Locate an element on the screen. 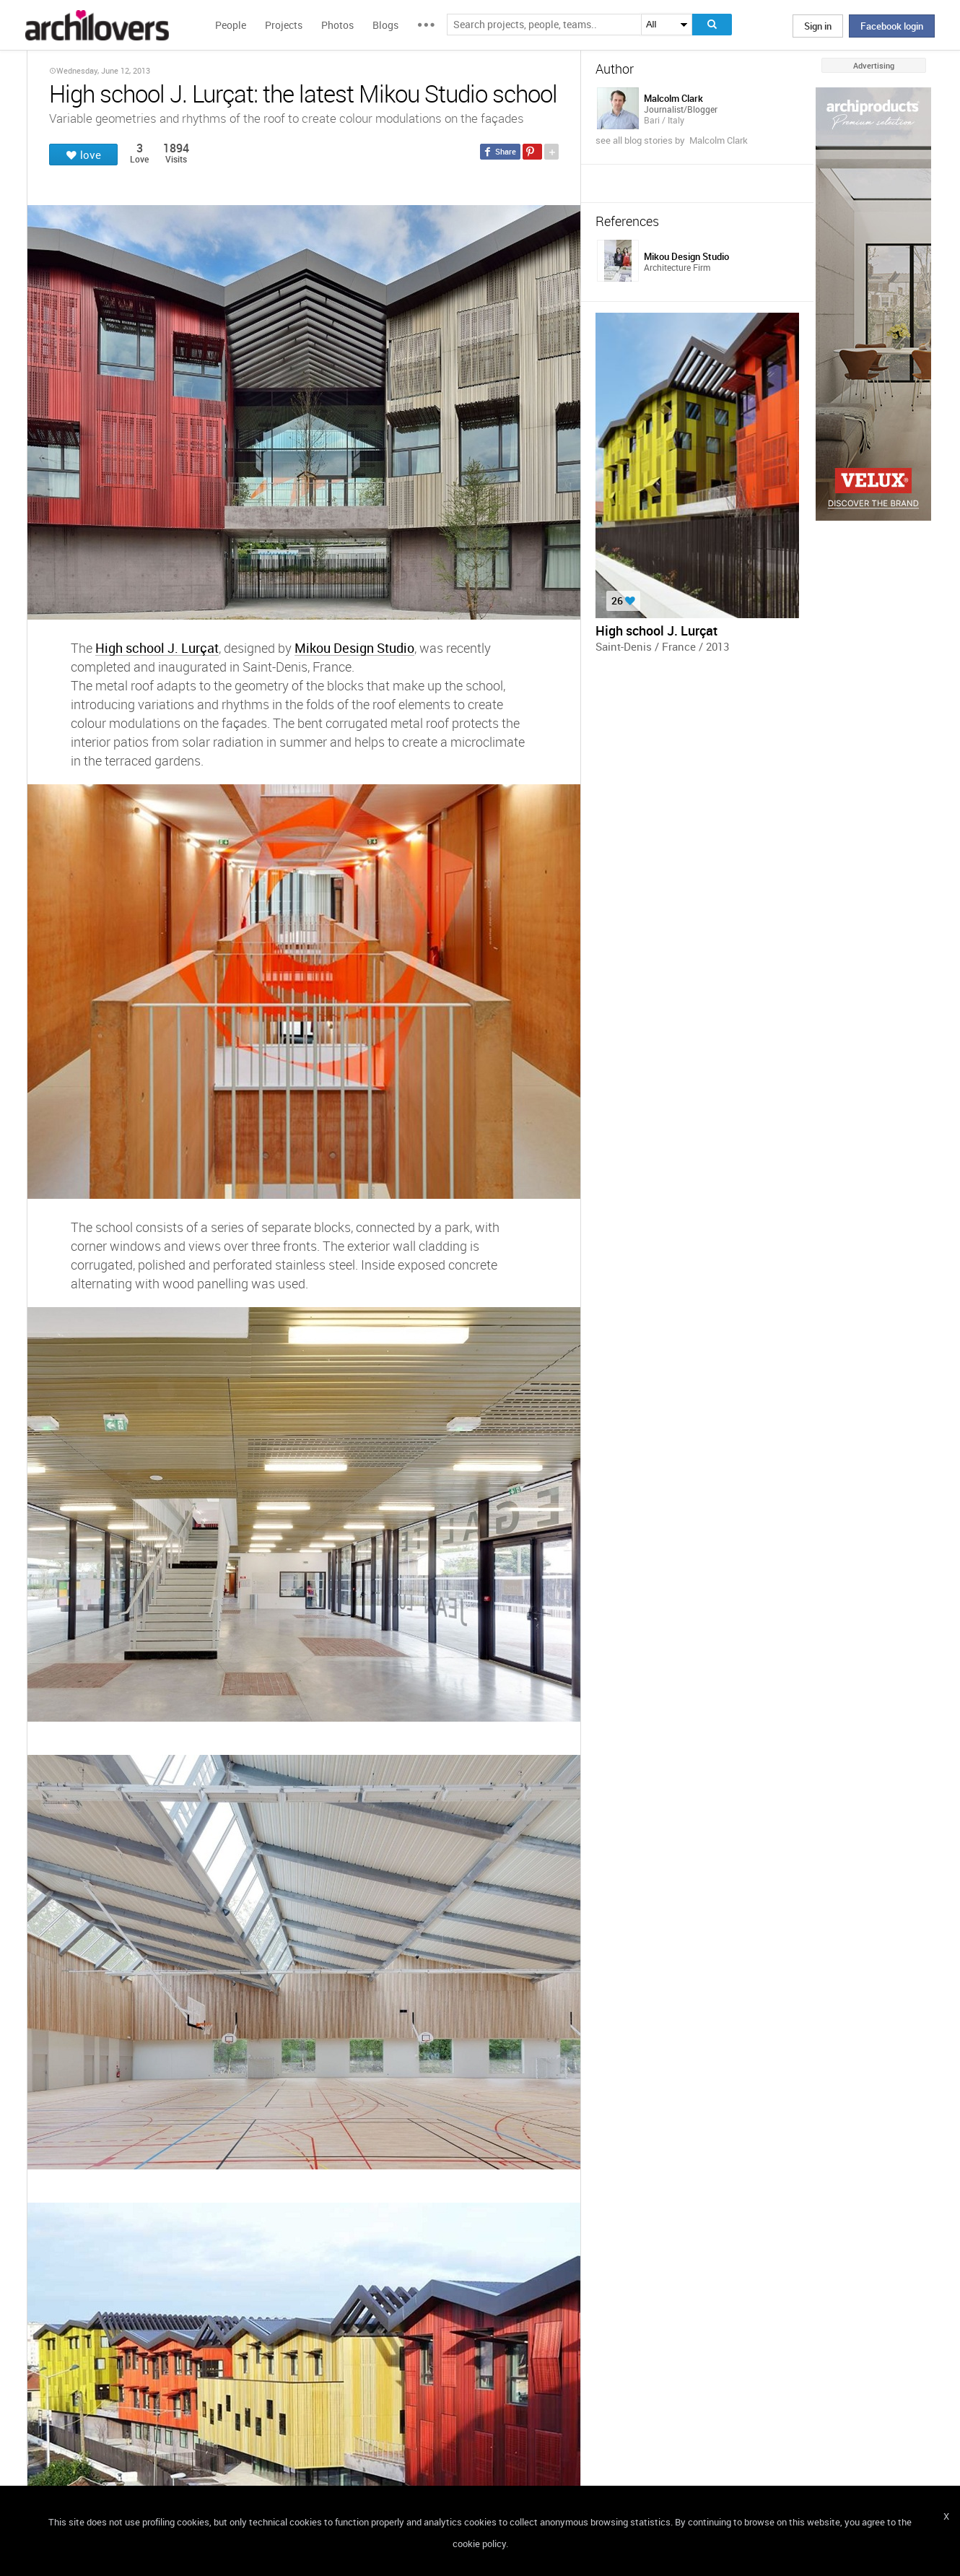  Mikou Design Studio is located at coordinates (354, 647).